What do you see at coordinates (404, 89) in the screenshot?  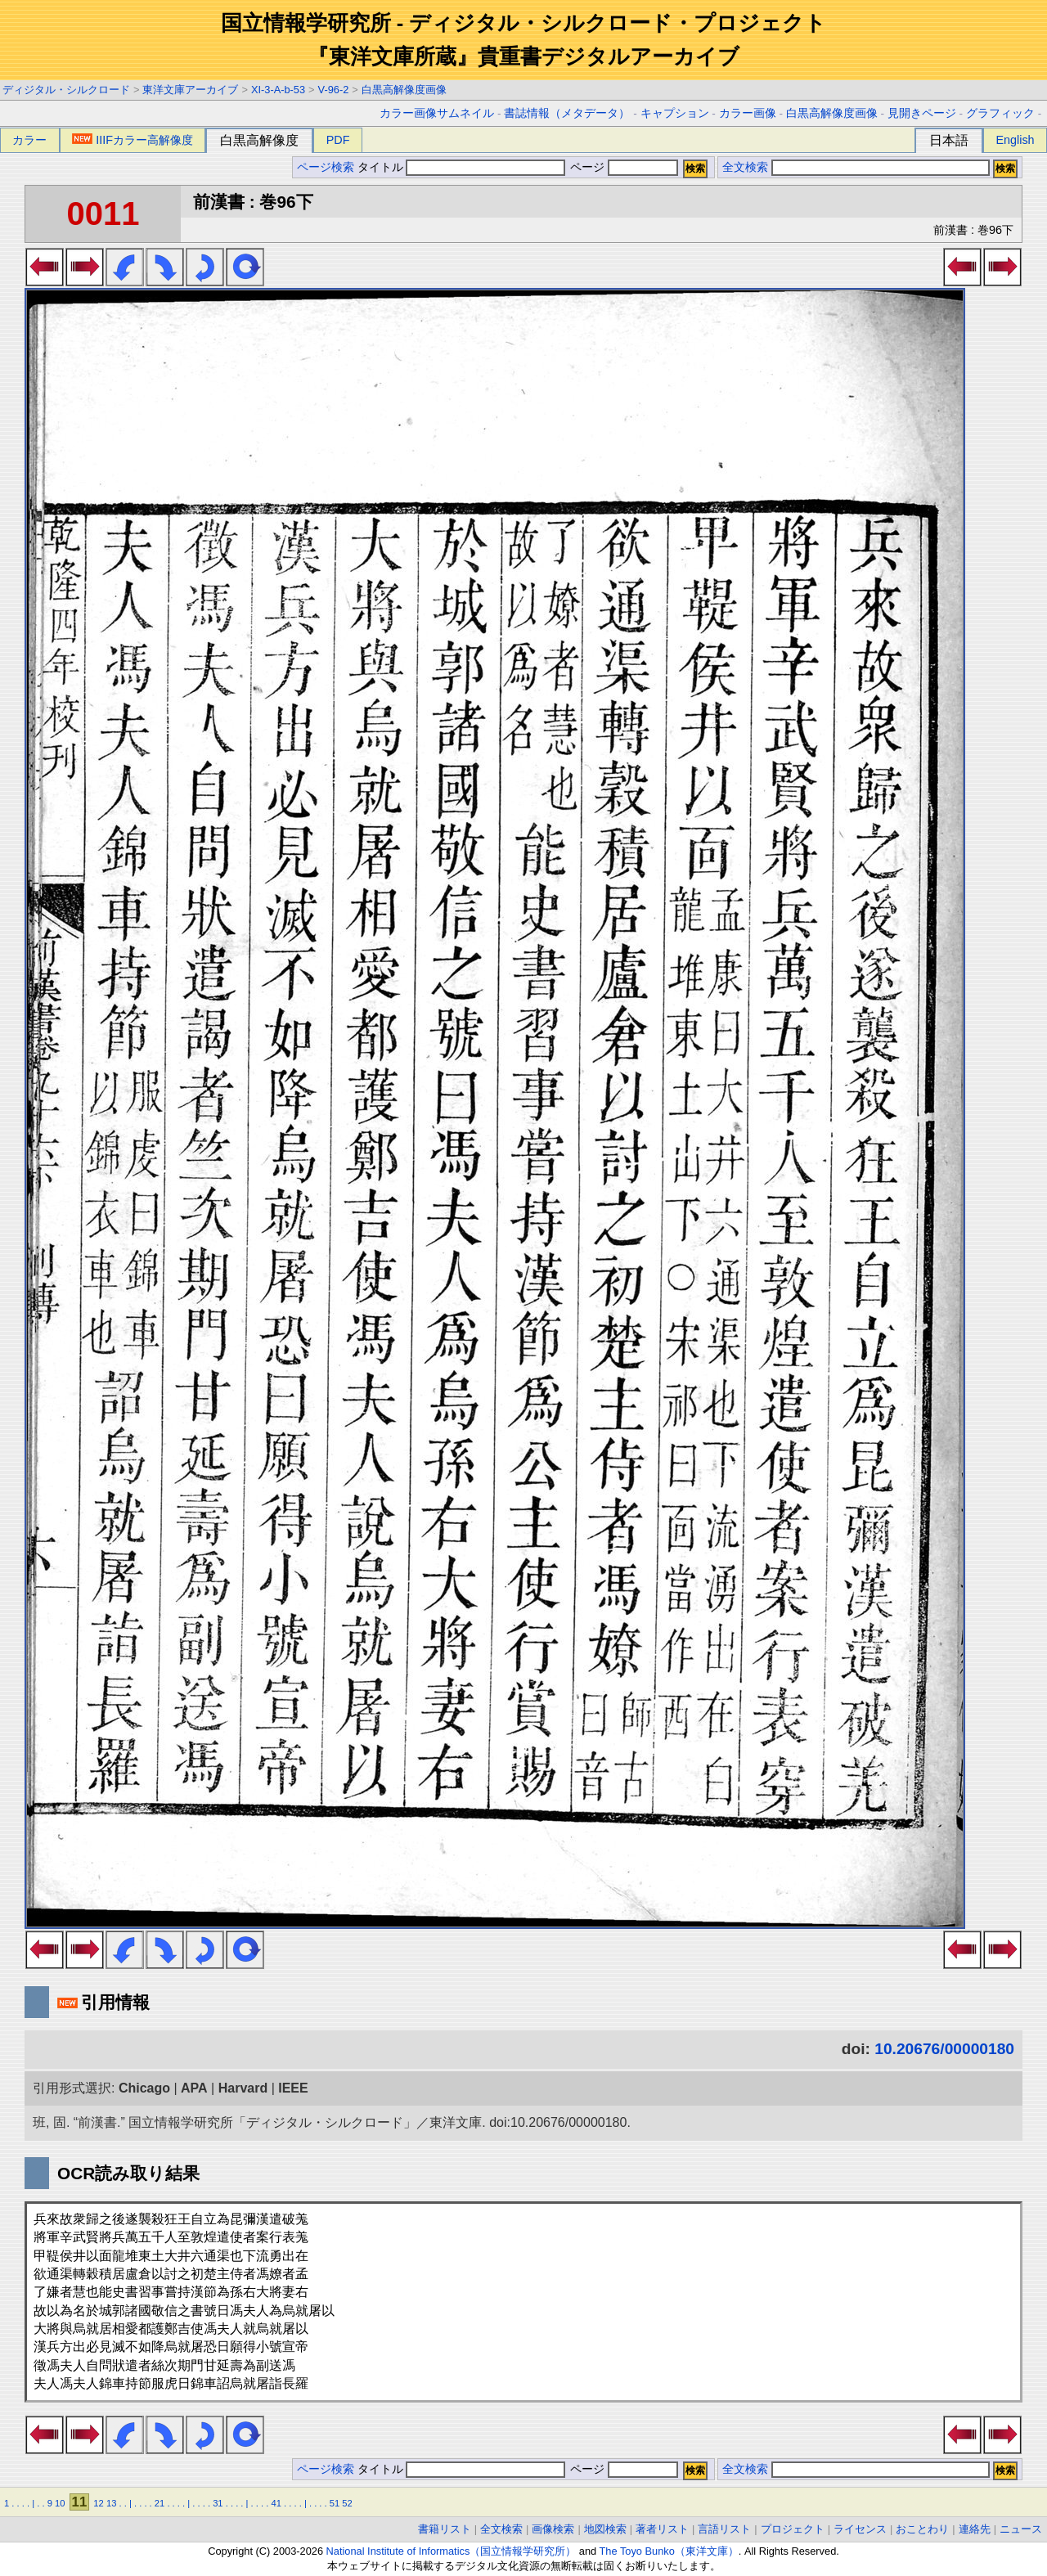 I see `白黒高解像度画像` at bounding box center [404, 89].